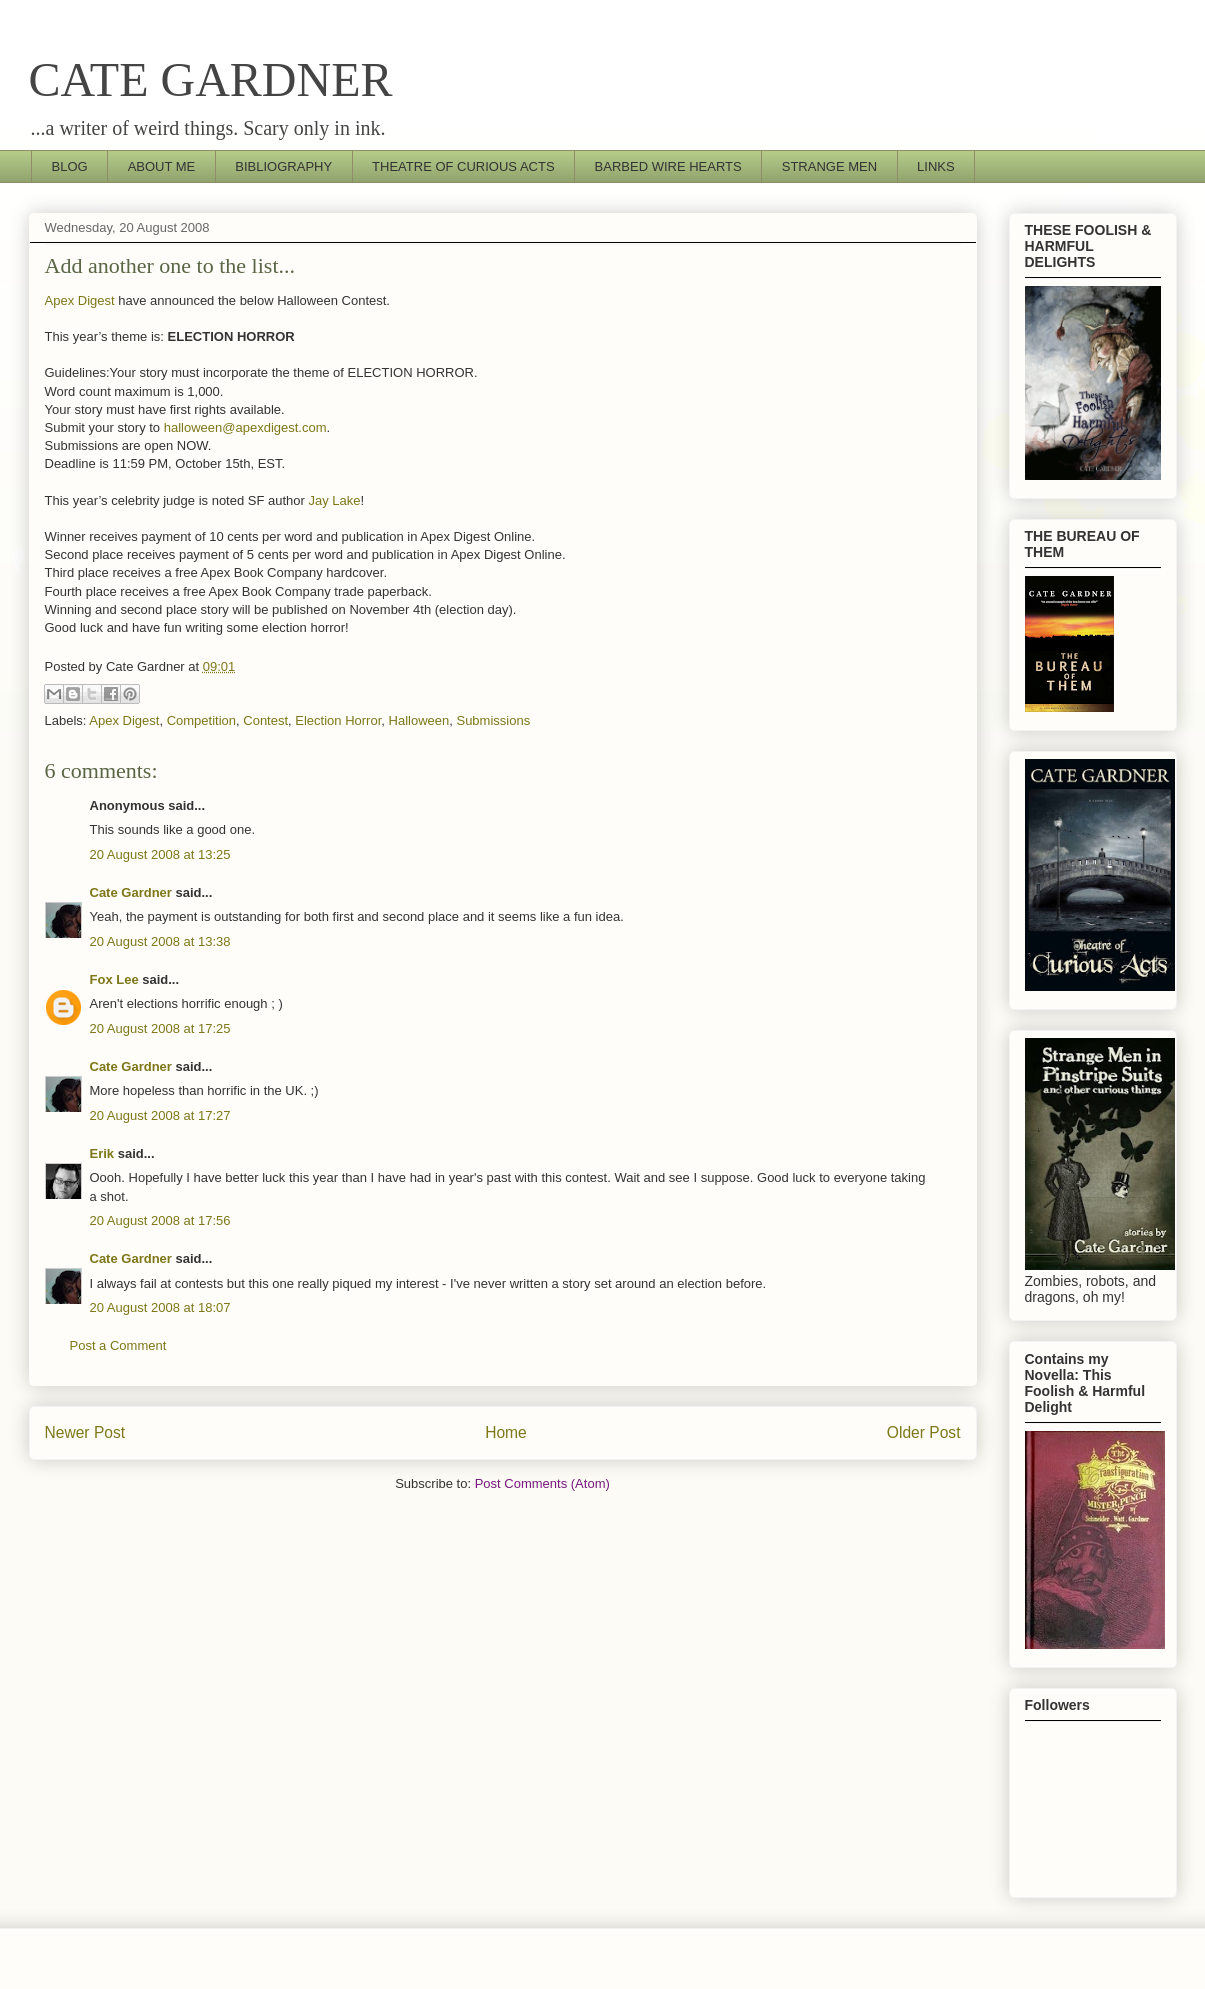  What do you see at coordinates (118, 1345) in the screenshot?
I see `Post a Comment` at bounding box center [118, 1345].